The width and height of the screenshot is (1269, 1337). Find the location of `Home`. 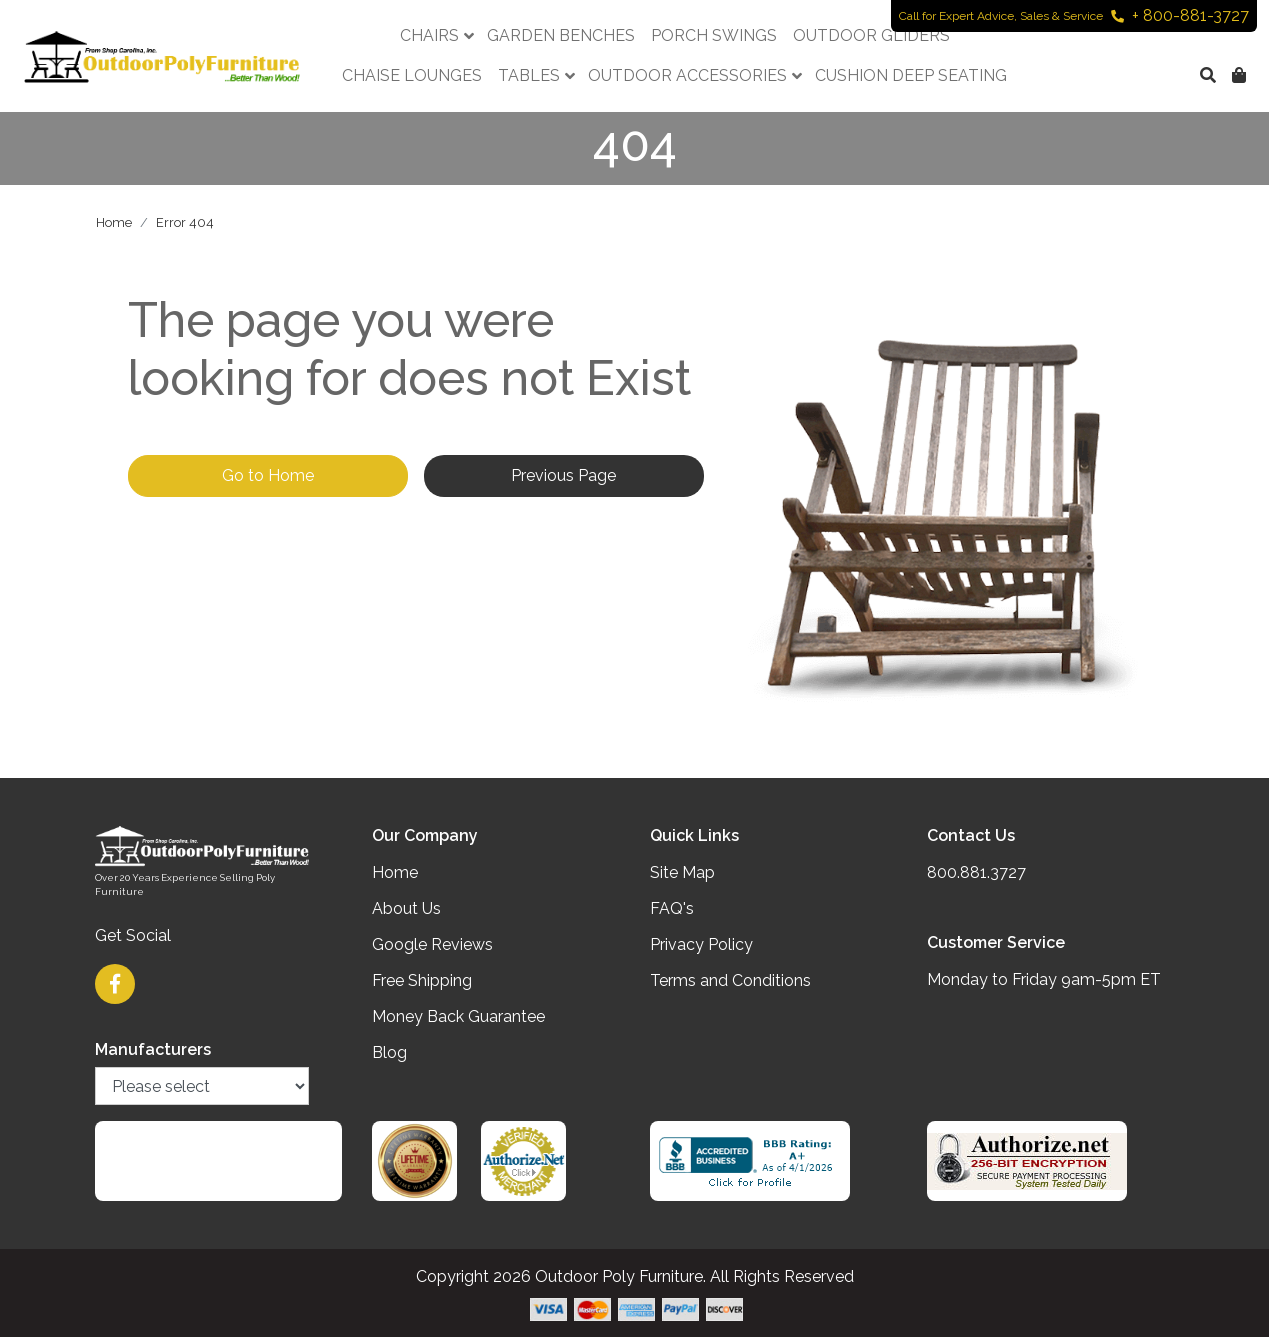

Home is located at coordinates (114, 222).